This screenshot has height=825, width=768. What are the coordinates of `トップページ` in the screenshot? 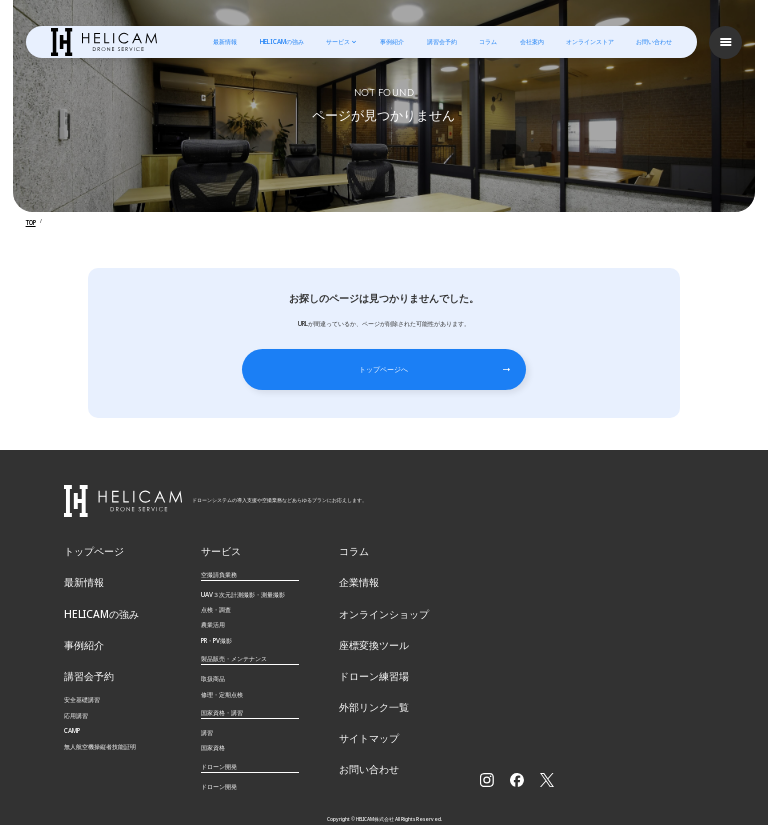 It's located at (88, 538).